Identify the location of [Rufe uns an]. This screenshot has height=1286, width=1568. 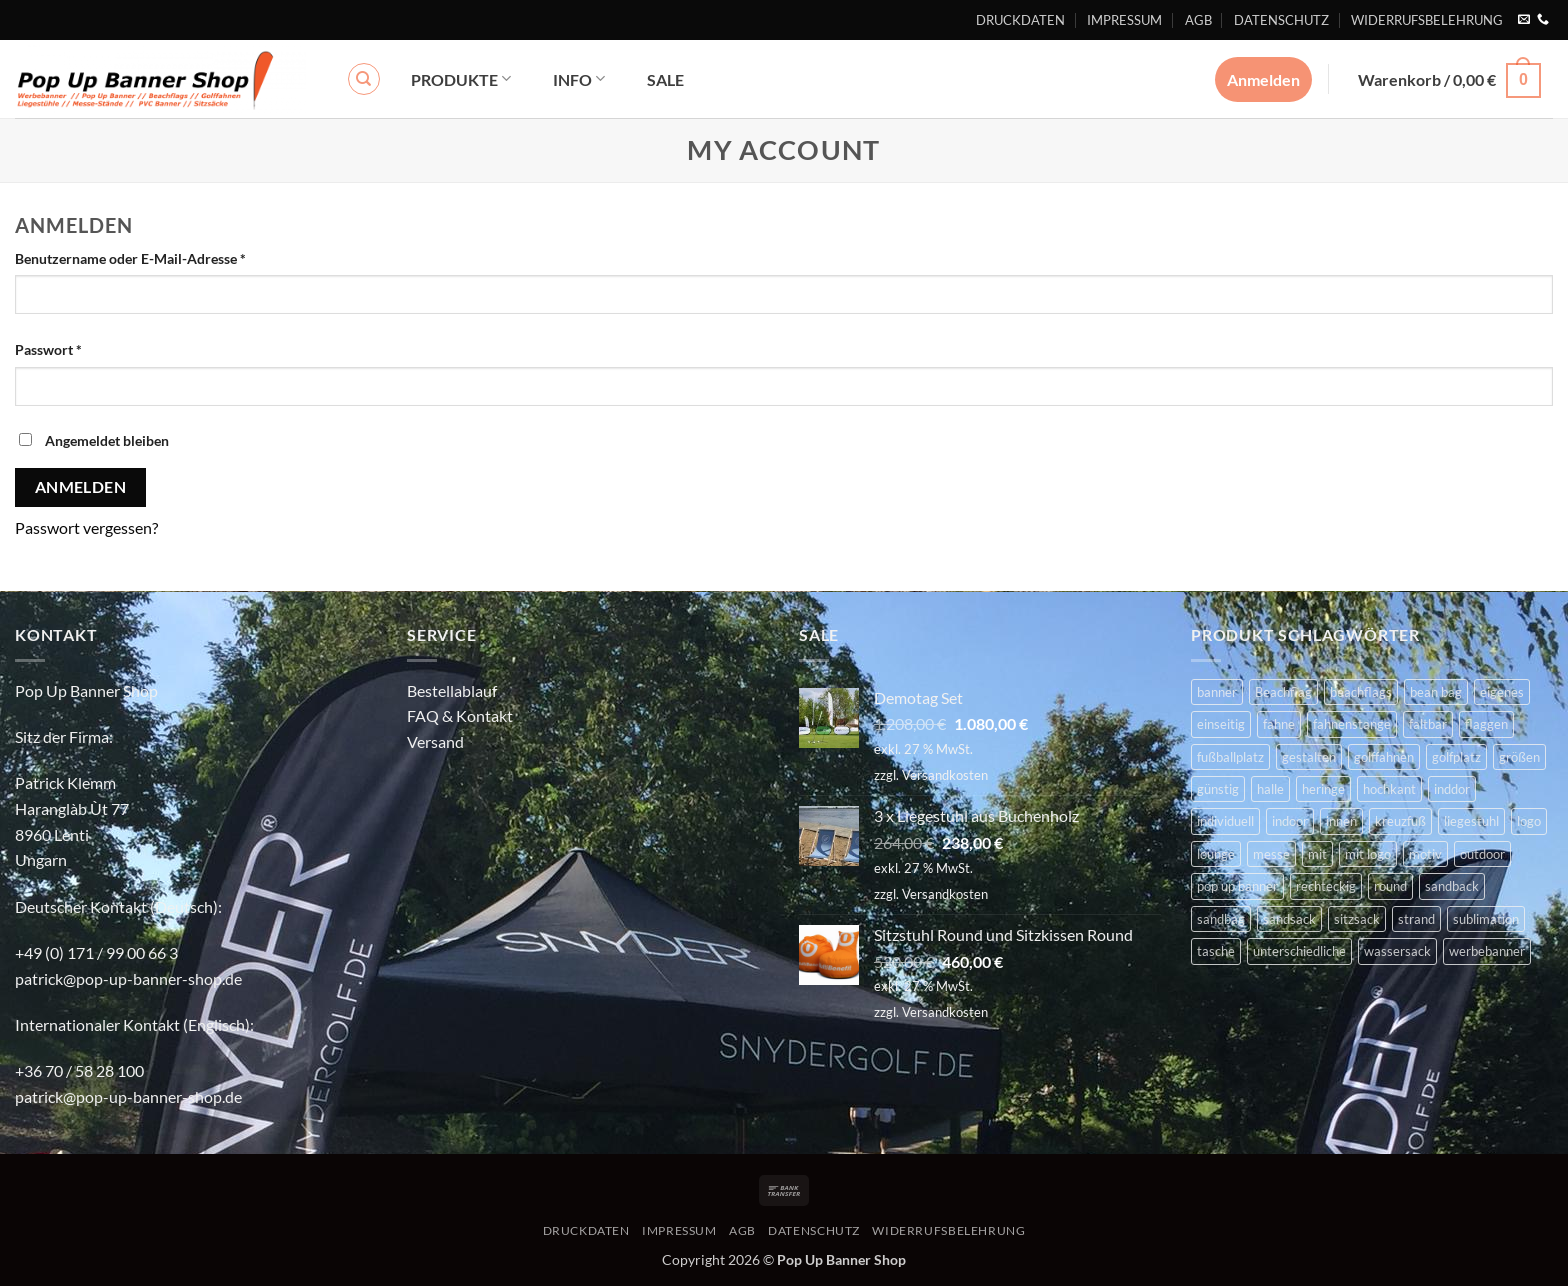
(1543, 20).